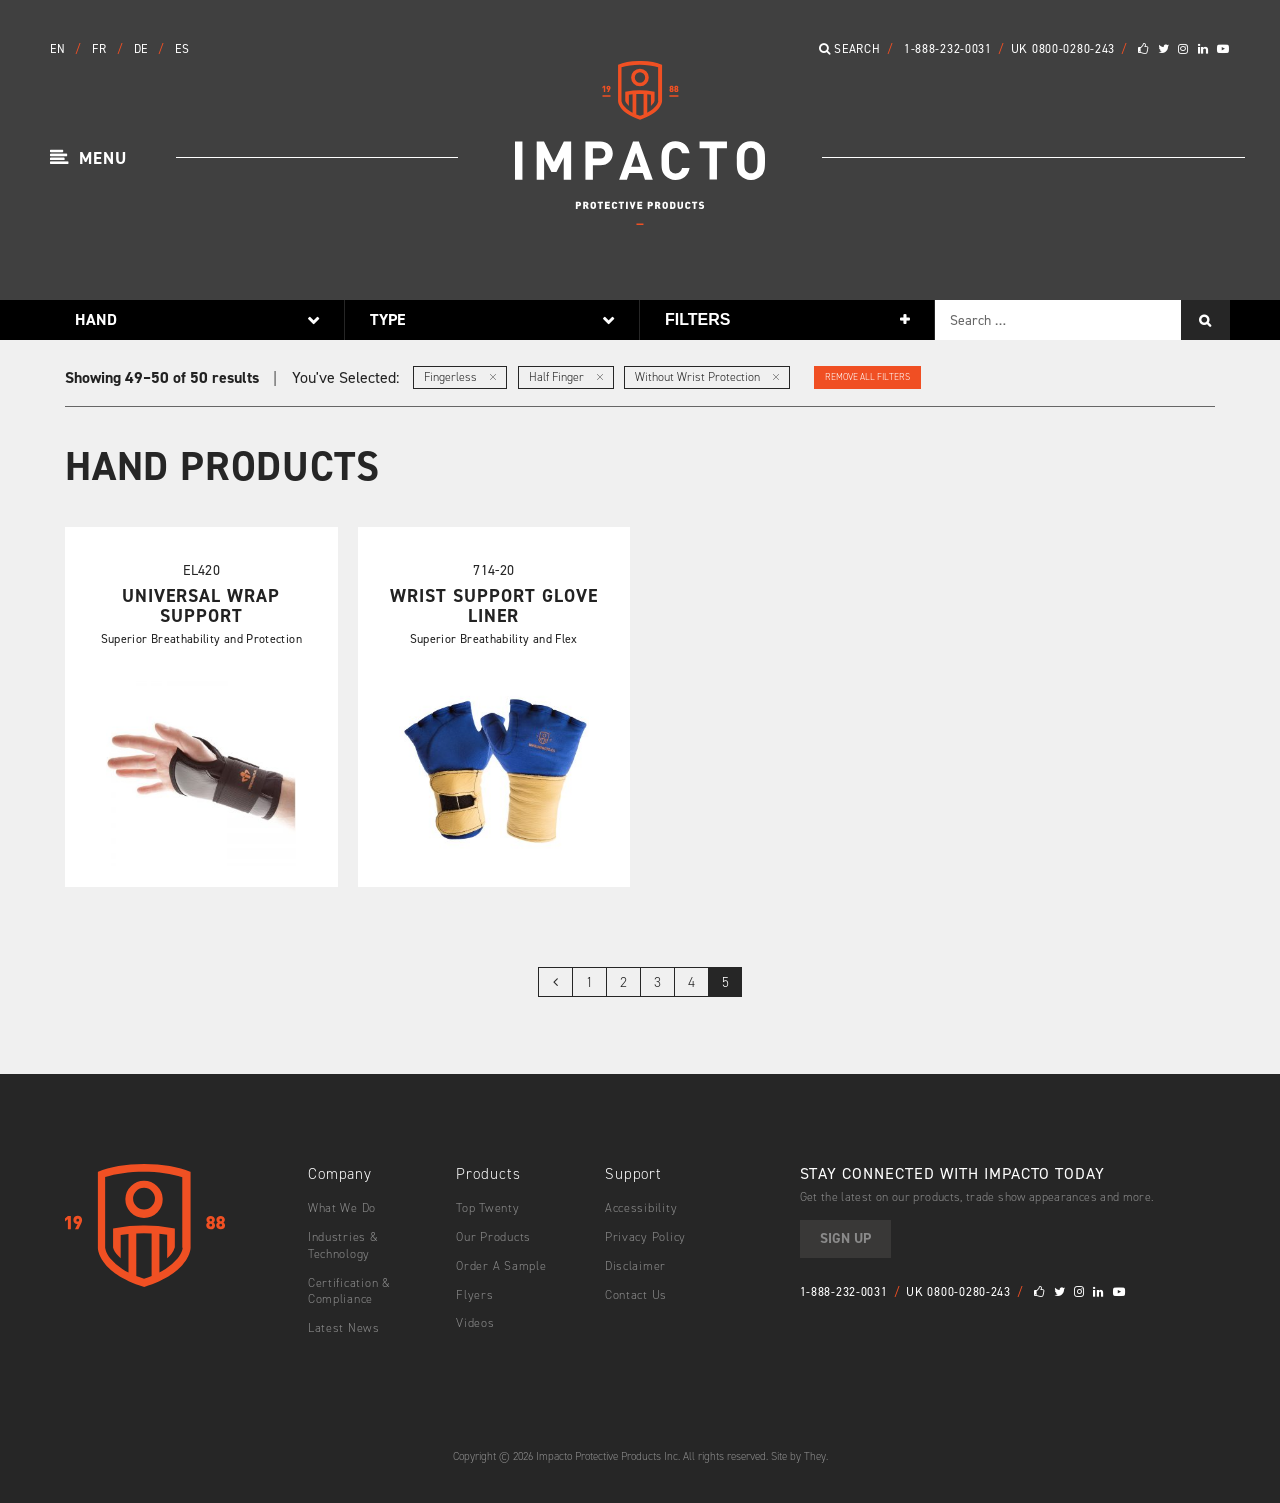  I want to click on EN [button], so click(59, 49).